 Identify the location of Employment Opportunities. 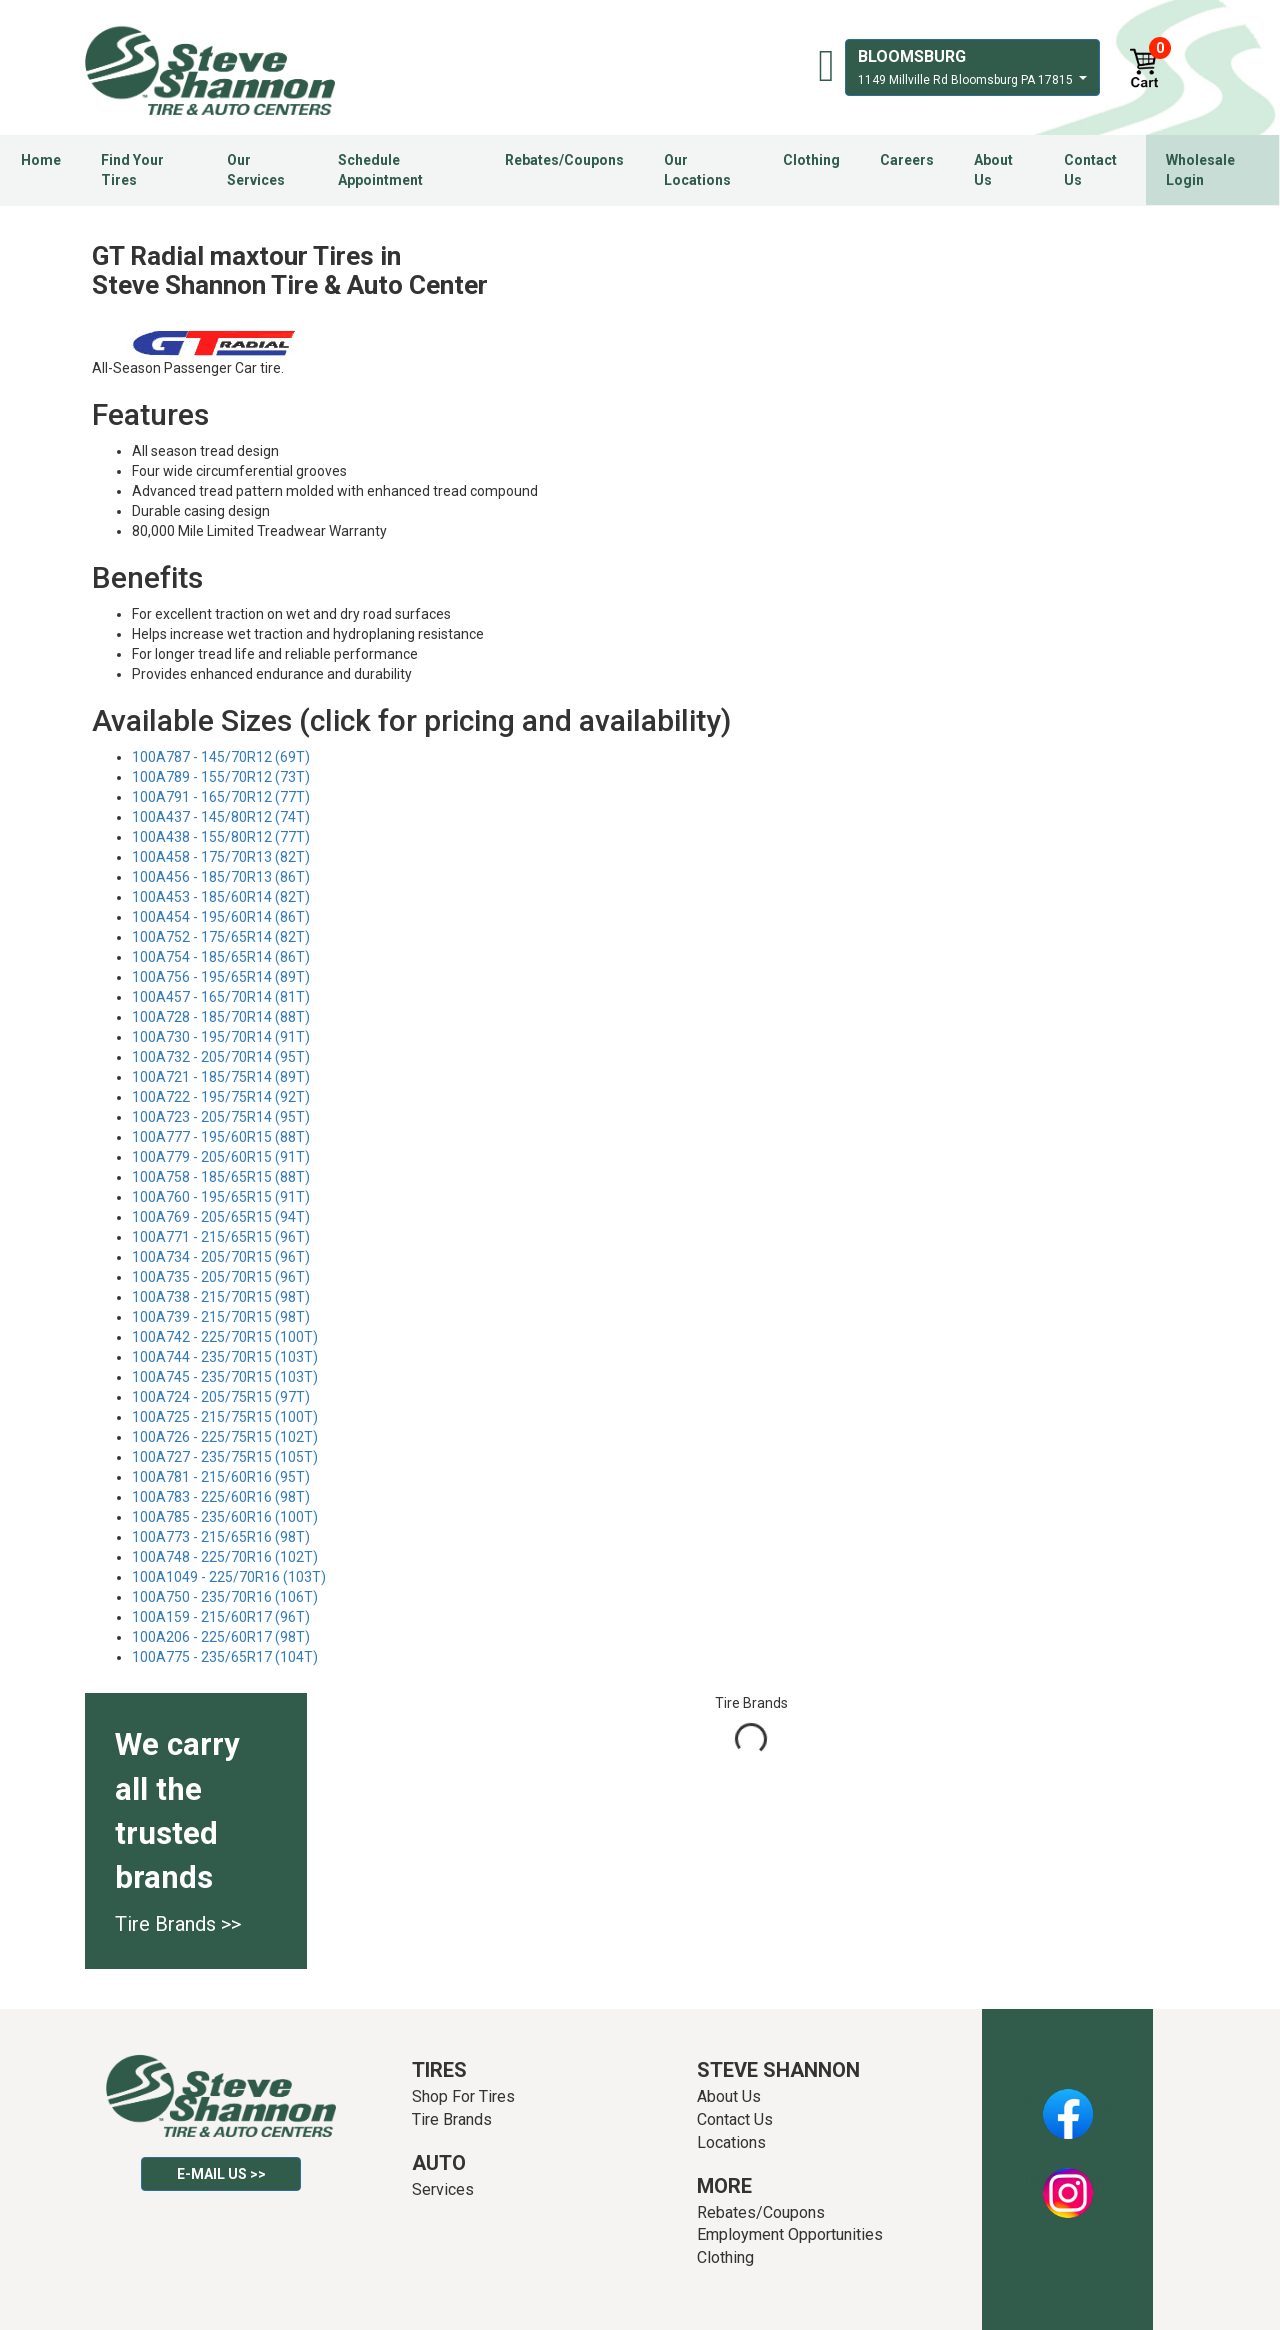
(790, 2234).